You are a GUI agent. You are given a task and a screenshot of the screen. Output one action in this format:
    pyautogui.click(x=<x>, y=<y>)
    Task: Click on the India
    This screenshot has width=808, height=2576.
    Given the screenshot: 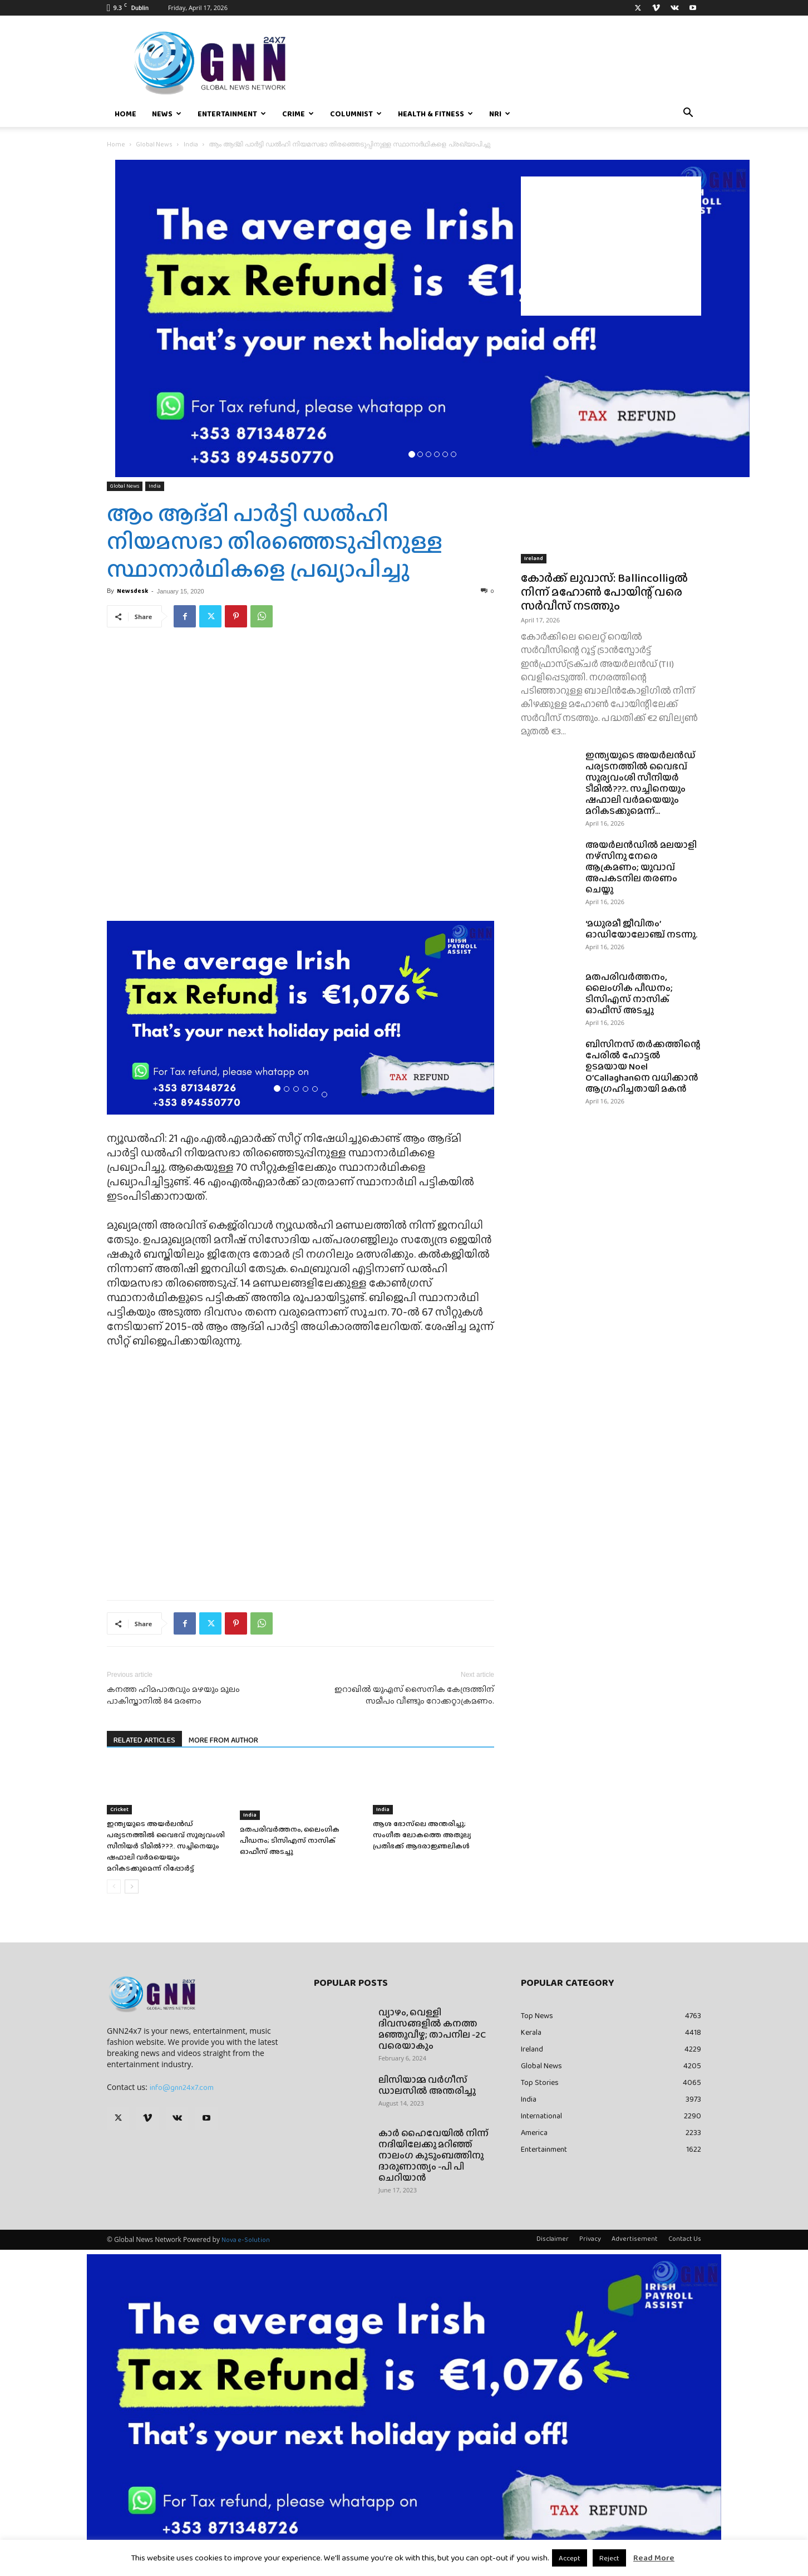 What is the action you would take?
    pyautogui.click(x=191, y=144)
    